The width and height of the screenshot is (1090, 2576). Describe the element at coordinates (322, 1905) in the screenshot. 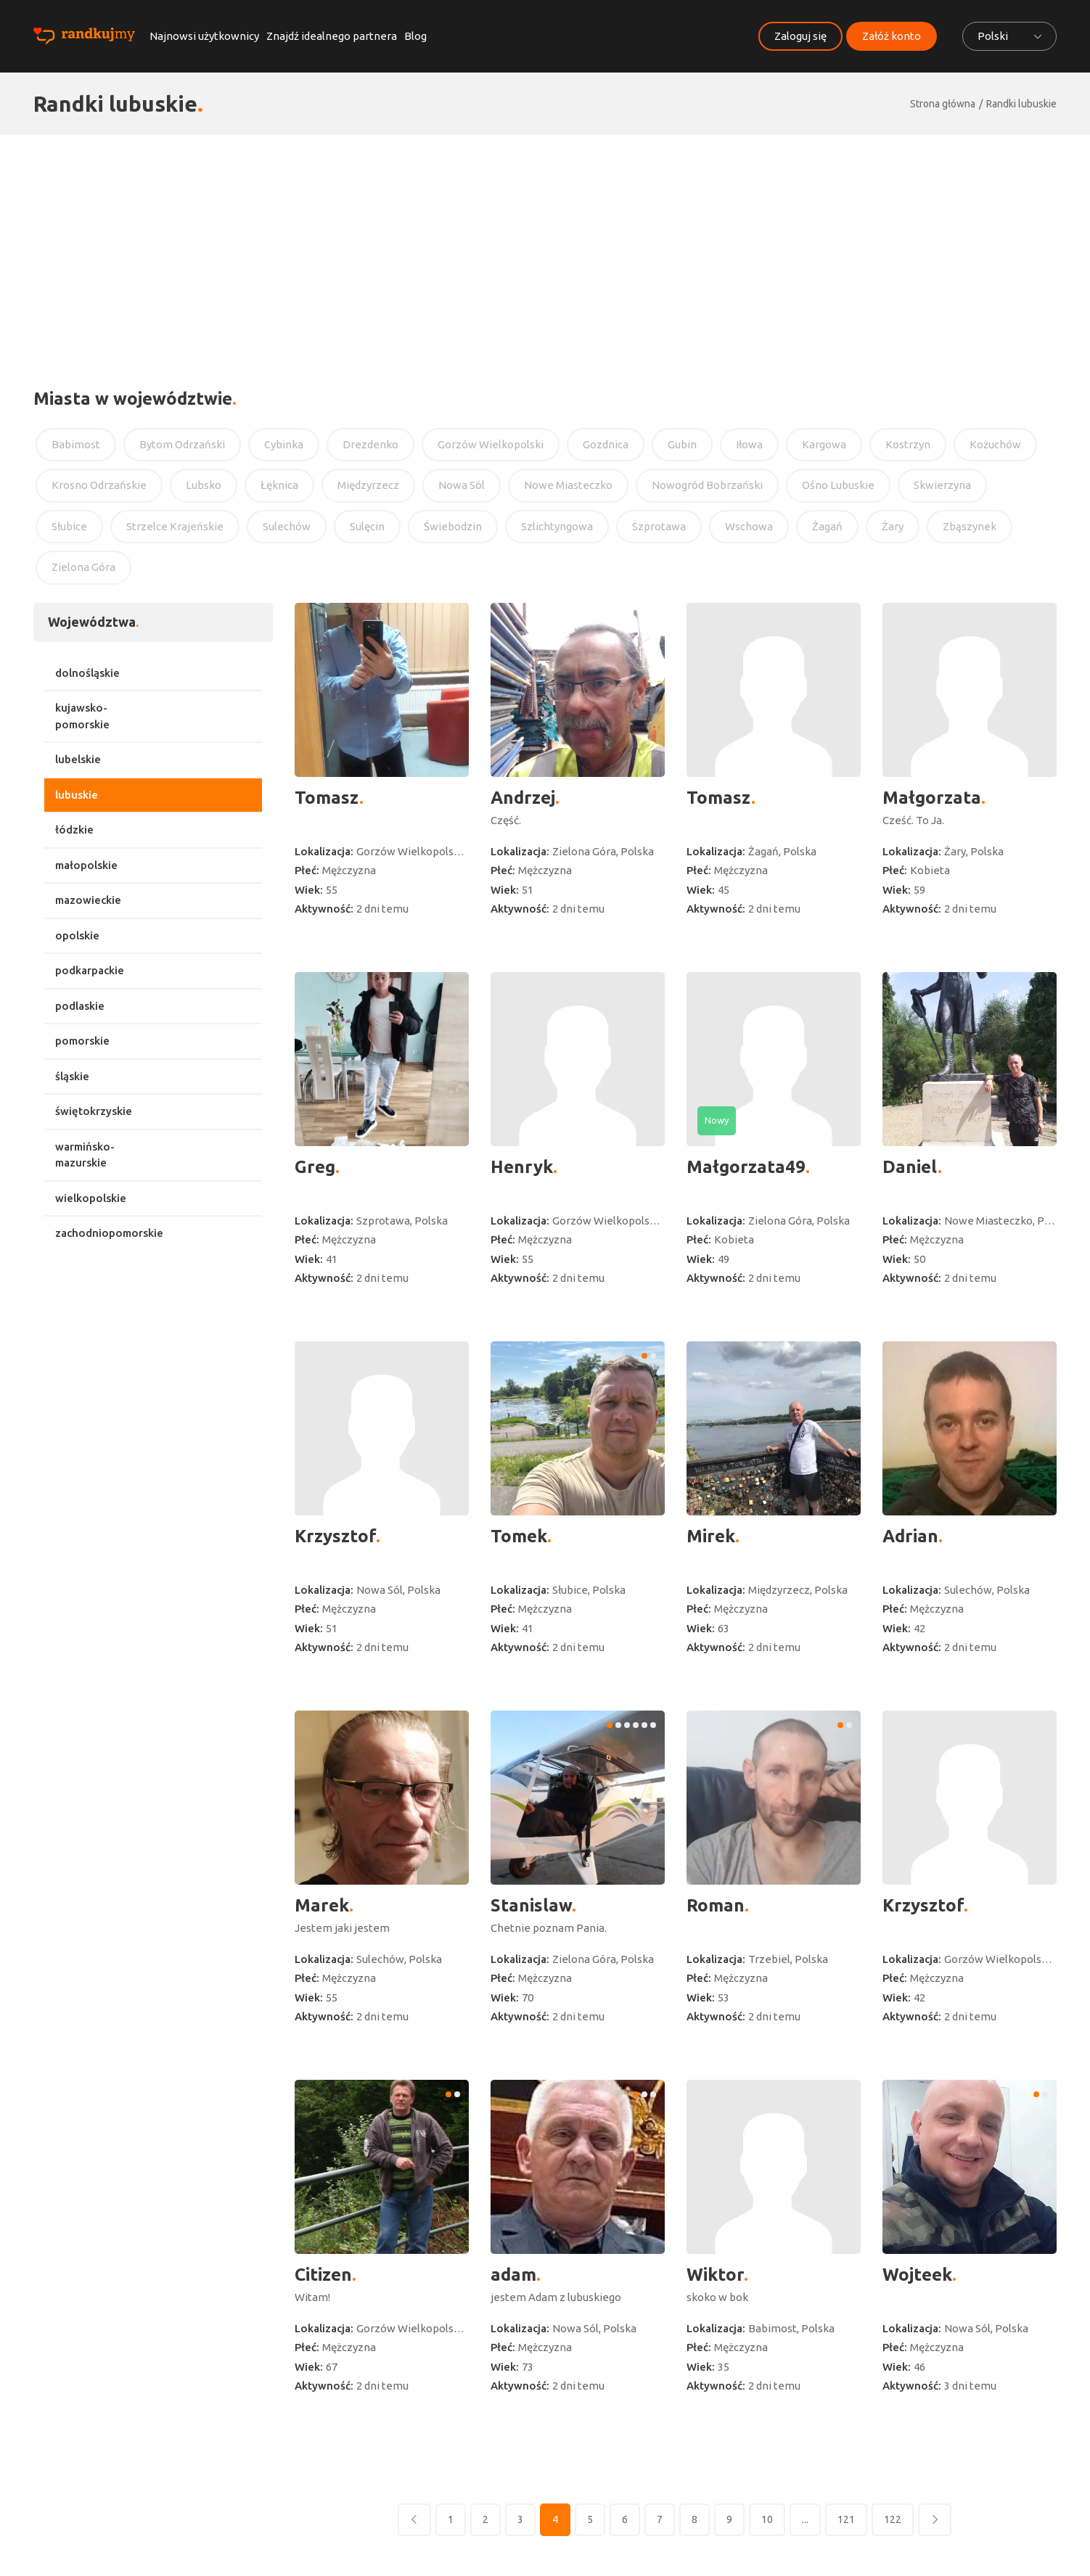

I see `Marek` at that location.